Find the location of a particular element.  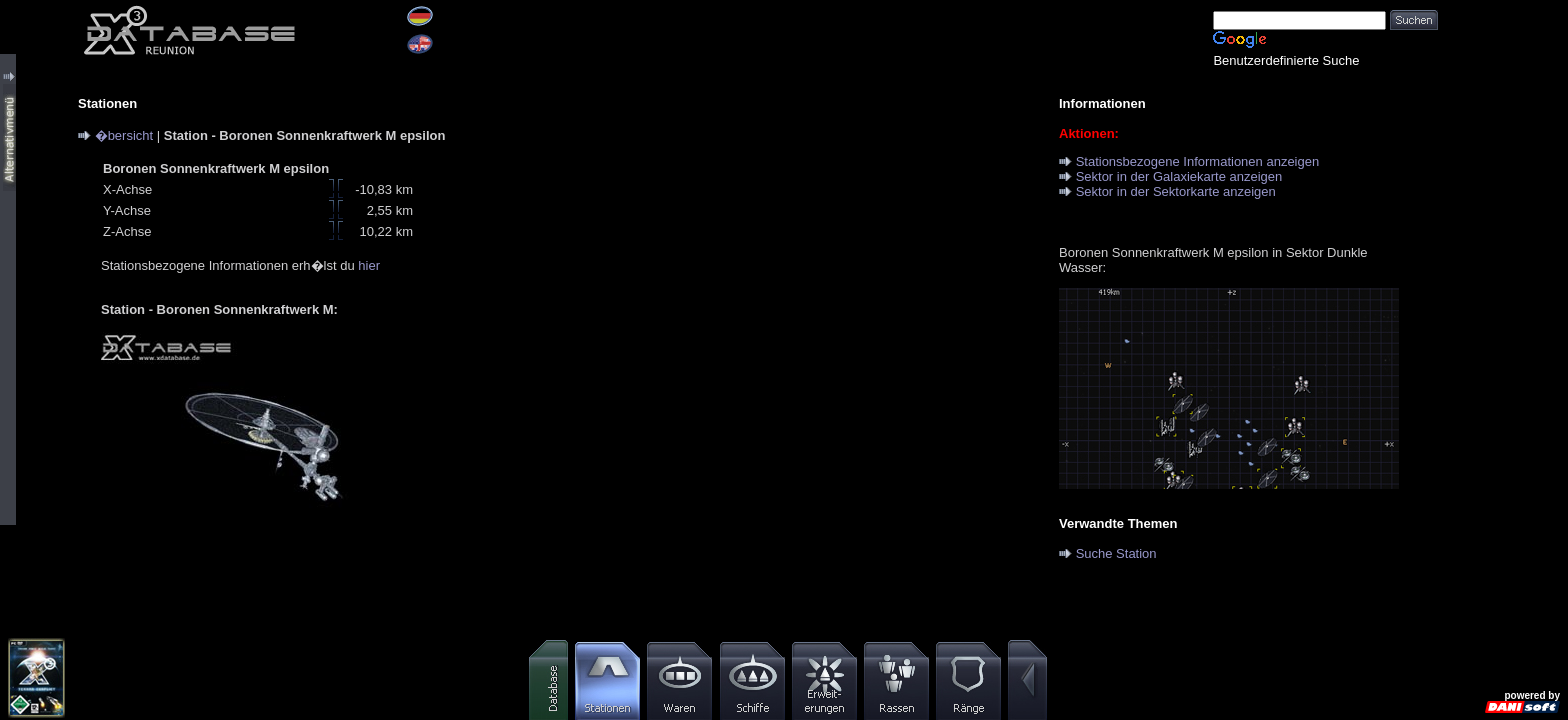

Sektor in der Sektorkarte anzeigen is located at coordinates (1176, 191).